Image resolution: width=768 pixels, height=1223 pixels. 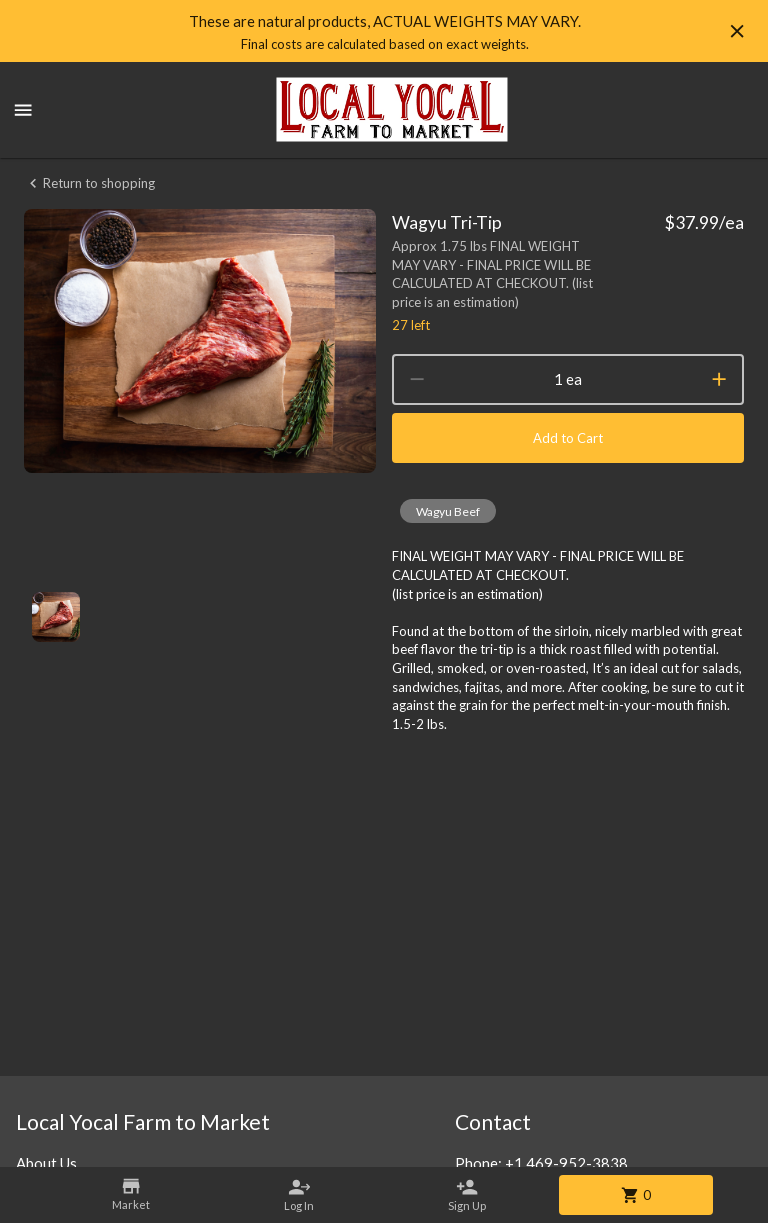 What do you see at coordinates (566, 1163) in the screenshot?
I see `+1 469-952-3838` at bounding box center [566, 1163].